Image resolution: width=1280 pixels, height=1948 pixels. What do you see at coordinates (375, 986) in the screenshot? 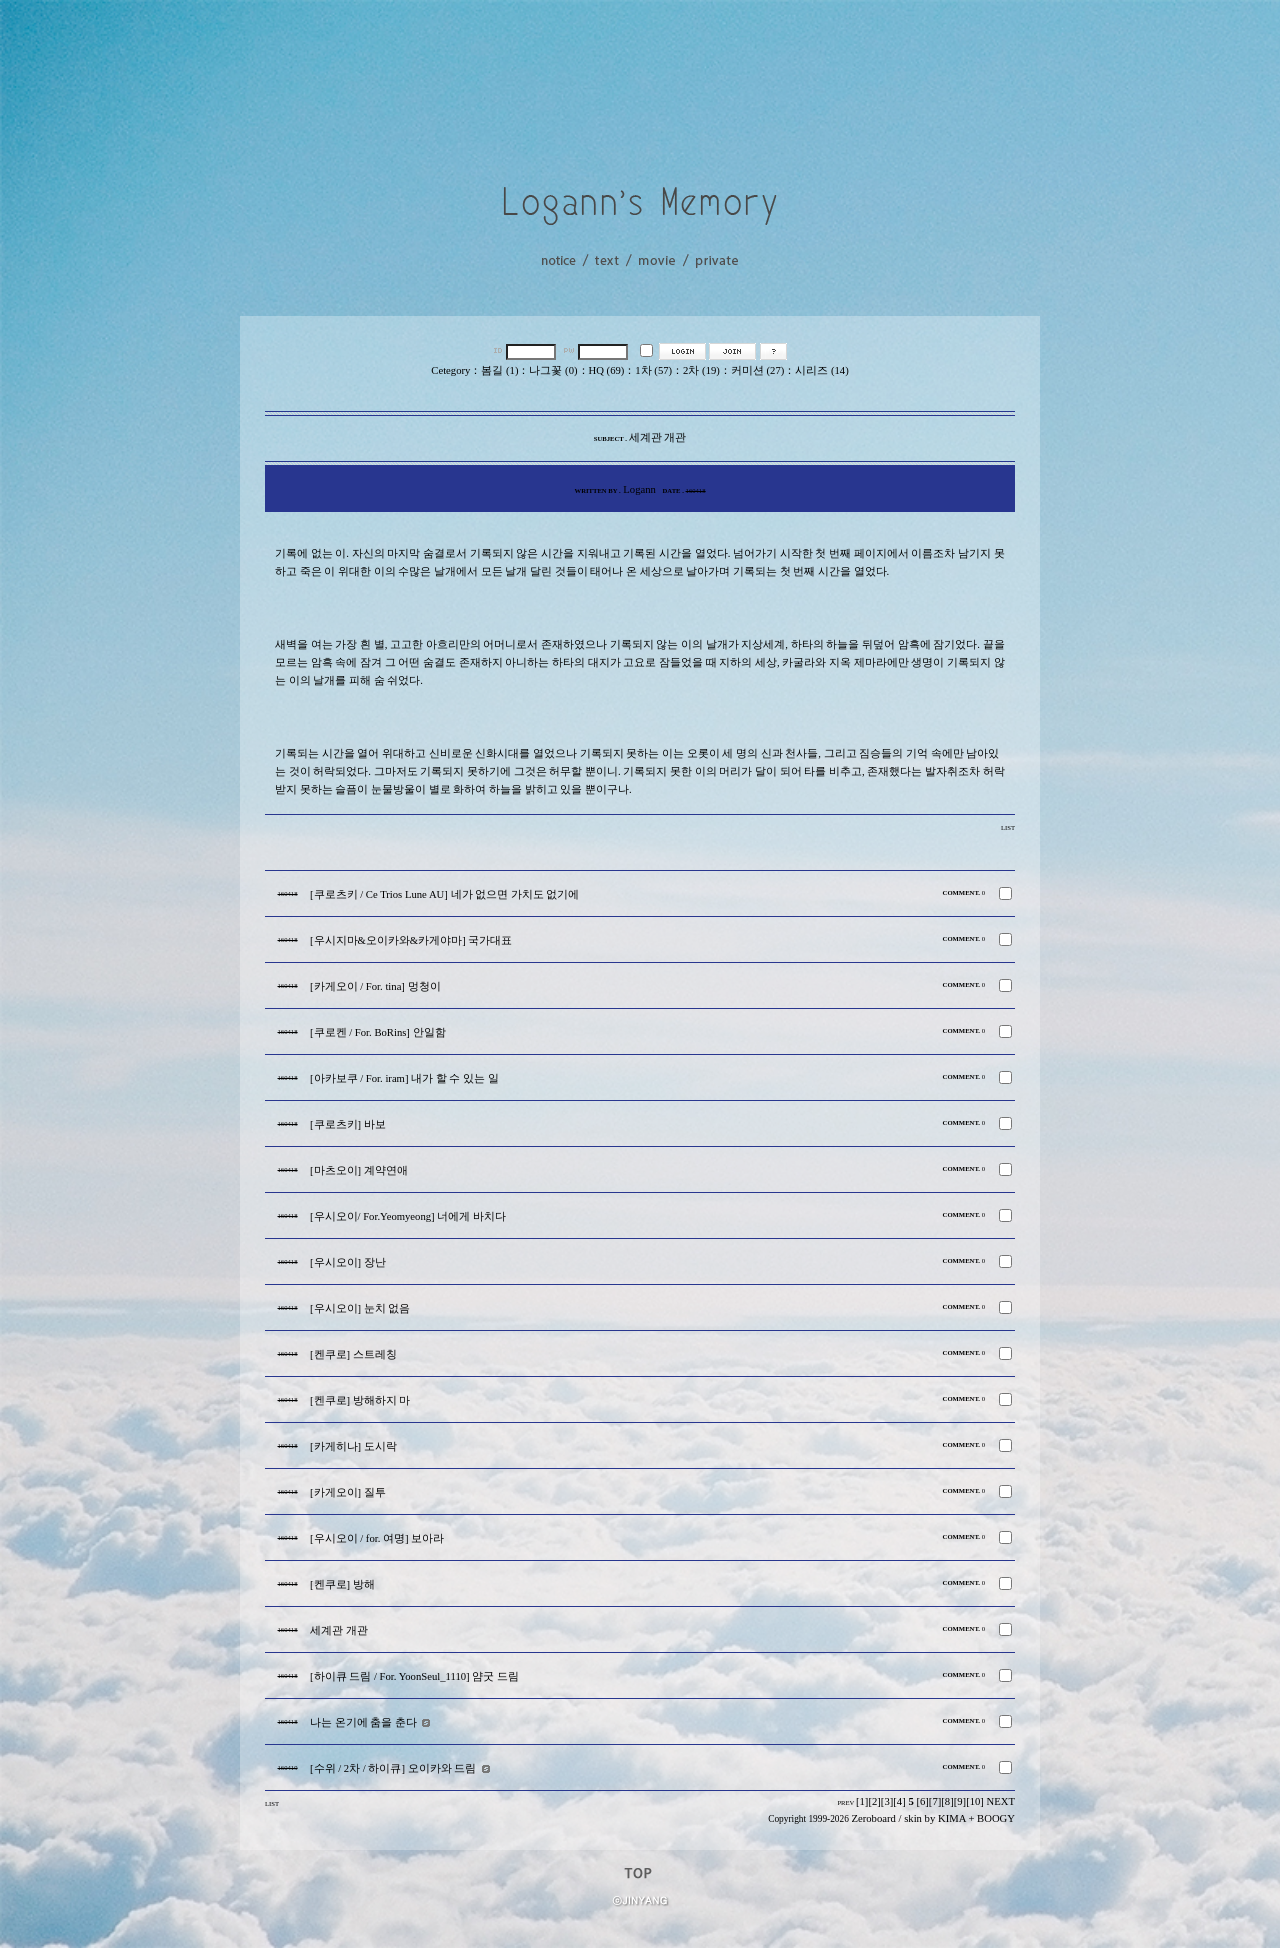
I see `[카게오이 / For. tina] 멍청이` at bounding box center [375, 986].